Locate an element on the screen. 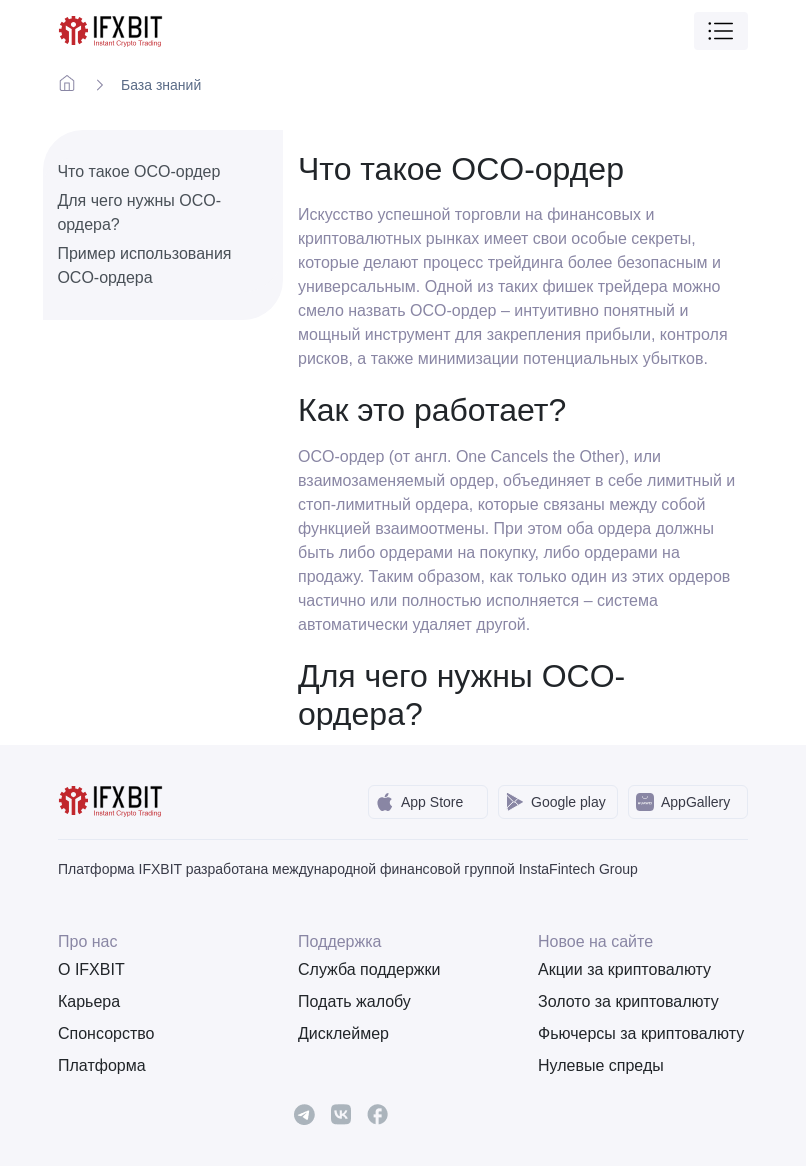  Что такое OCO-ордер is located at coordinates (138, 171).